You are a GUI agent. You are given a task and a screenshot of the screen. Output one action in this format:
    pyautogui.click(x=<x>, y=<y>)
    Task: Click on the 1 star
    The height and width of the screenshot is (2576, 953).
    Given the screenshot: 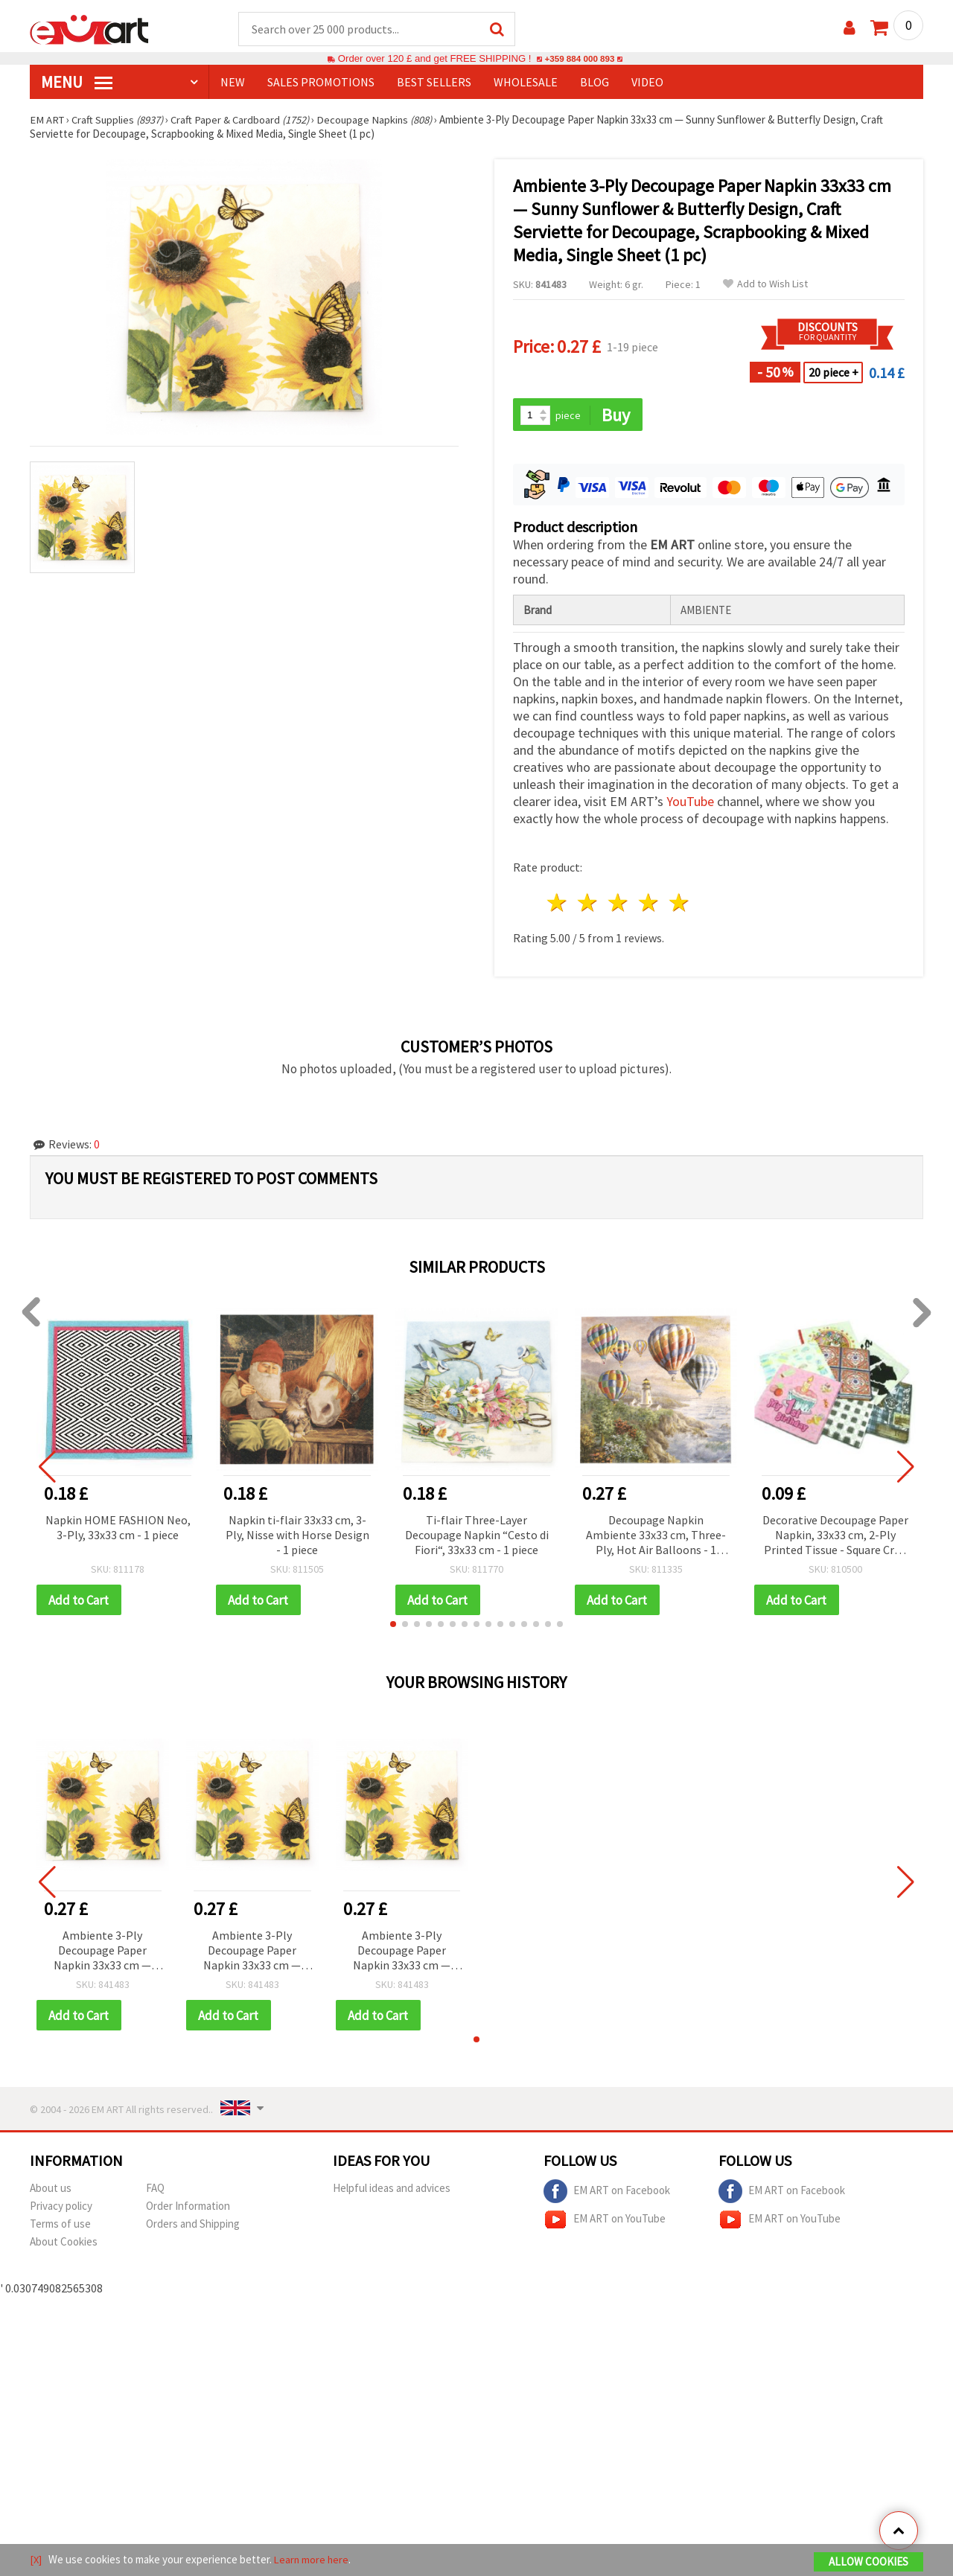 What is the action you would take?
    pyautogui.click(x=558, y=904)
    